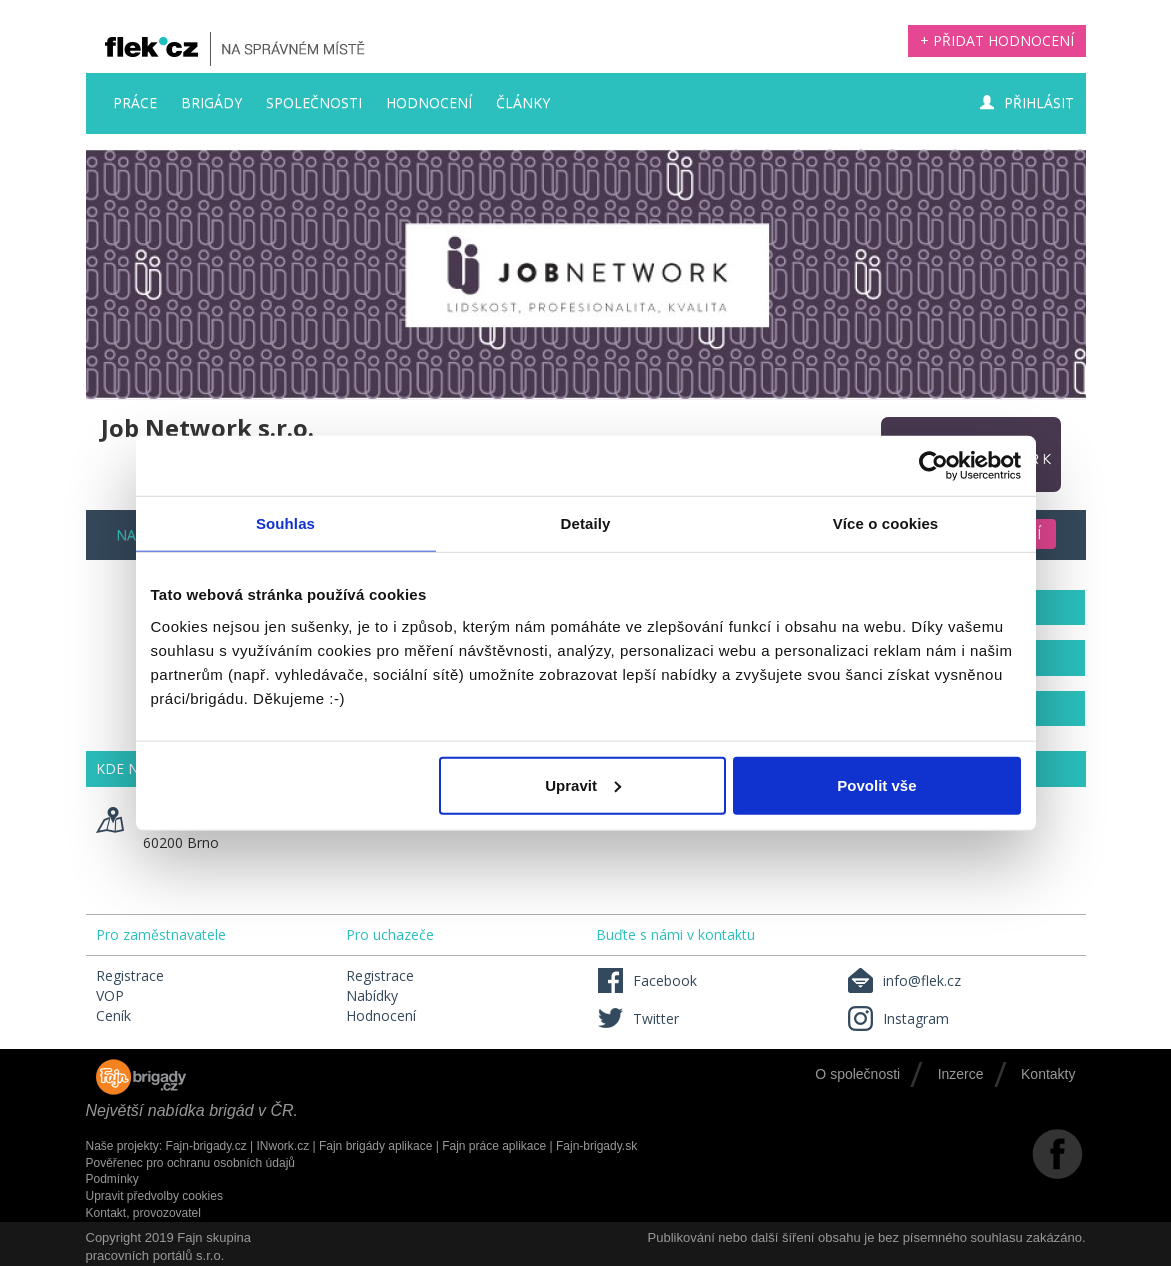 The height and width of the screenshot is (1266, 1171). What do you see at coordinates (903, 980) in the screenshot?
I see `info@flek.cz` at bounding box center [903, 980].